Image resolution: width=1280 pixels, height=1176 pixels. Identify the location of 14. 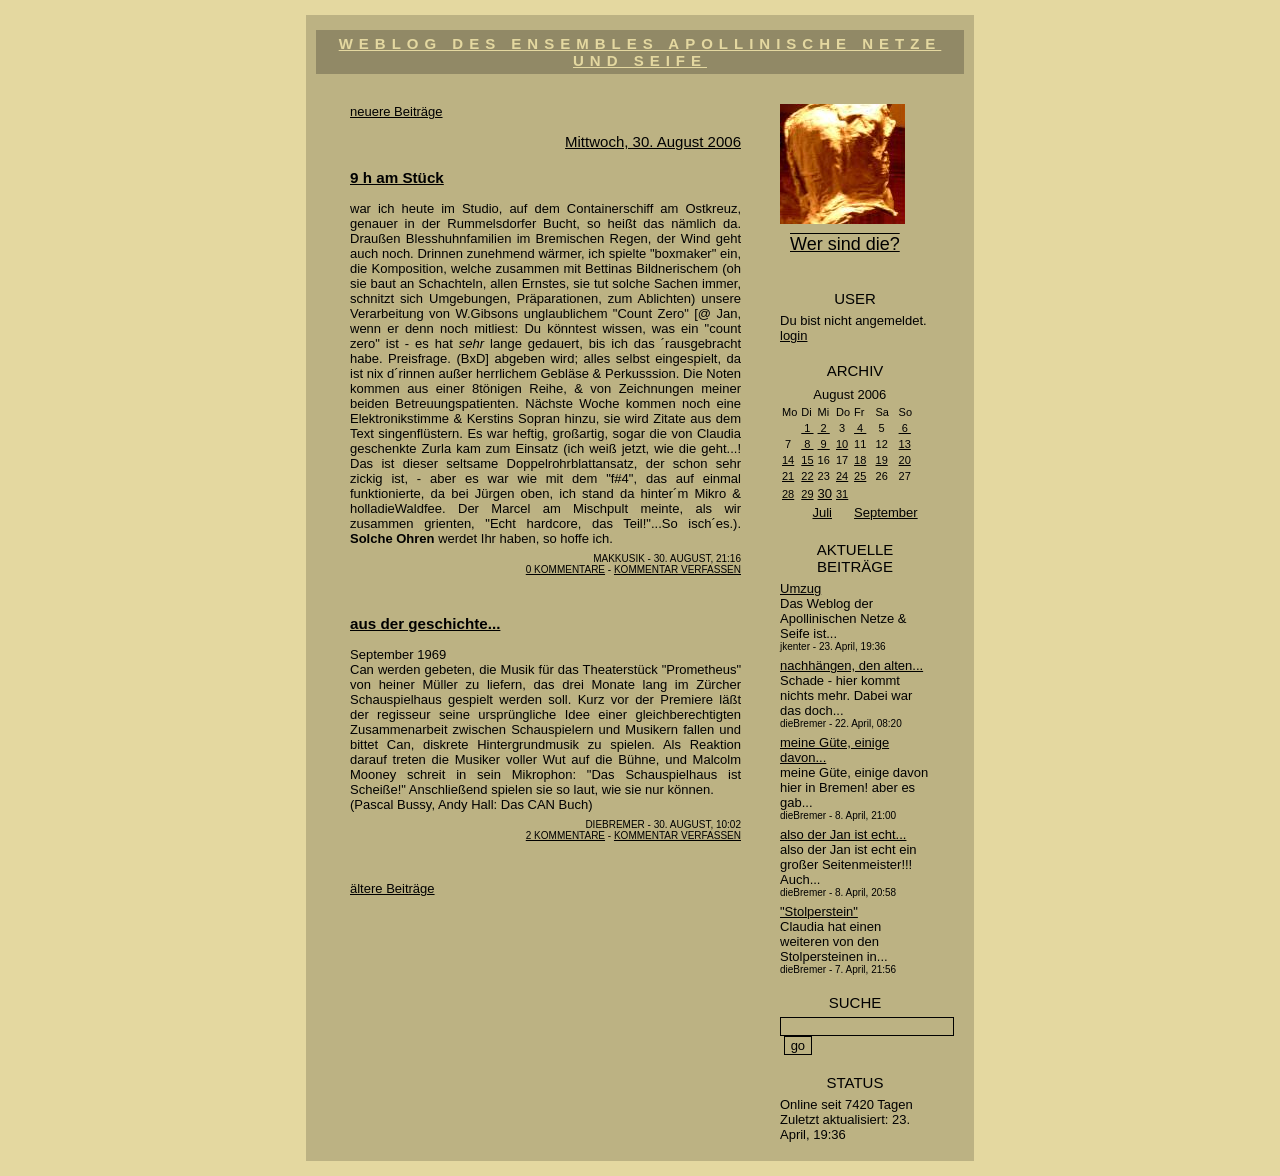
(788, 460).